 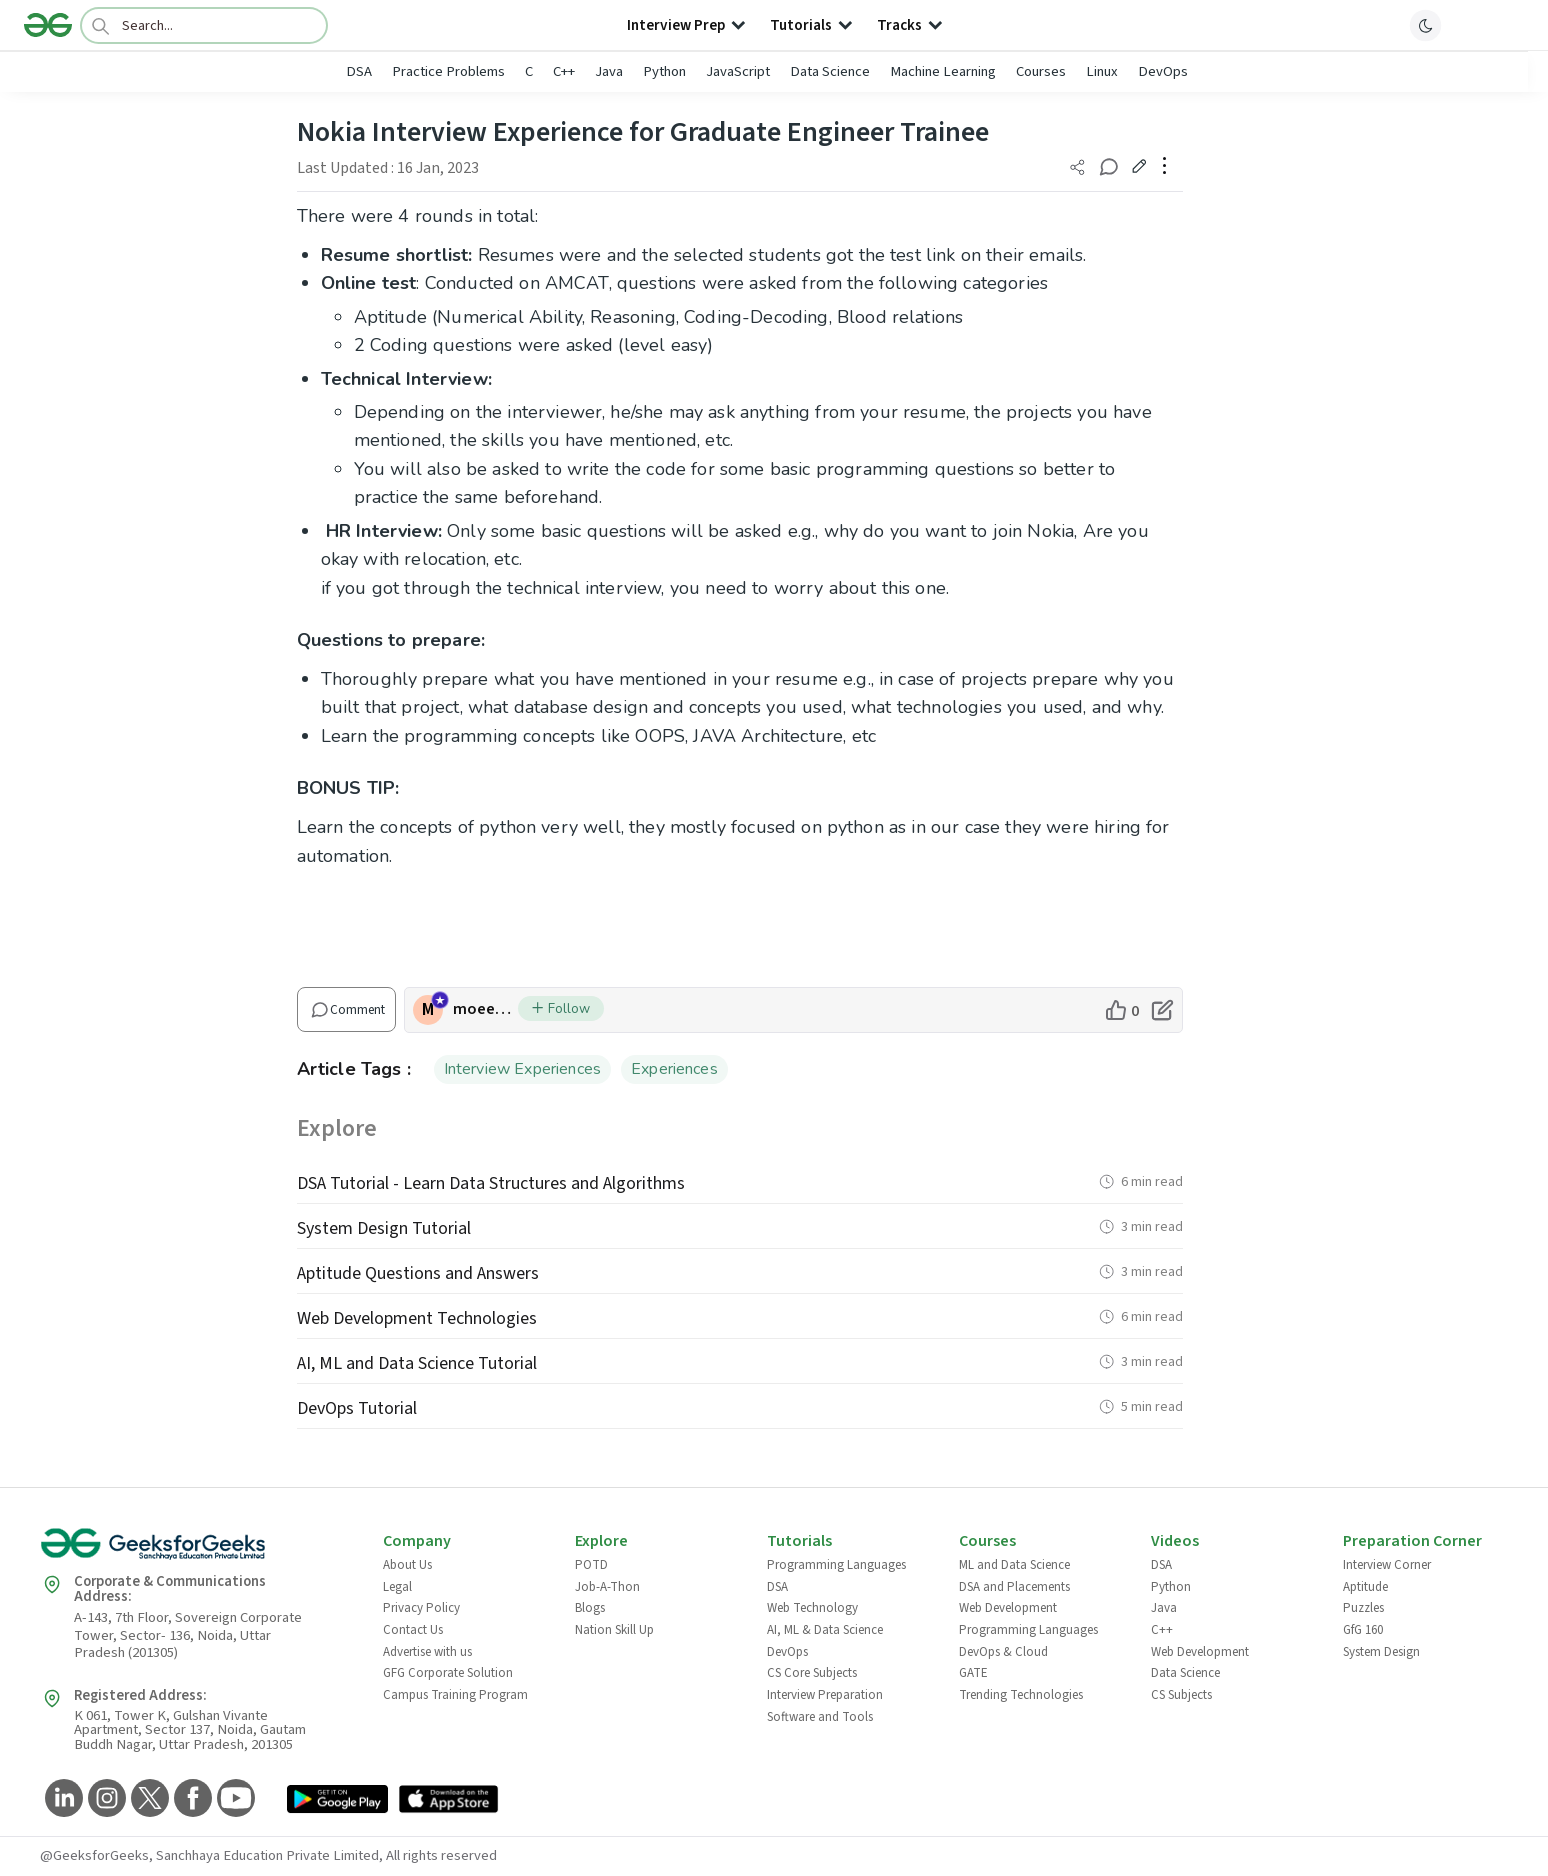 I want to click on Machine Learning, so click(x=943, y=71).